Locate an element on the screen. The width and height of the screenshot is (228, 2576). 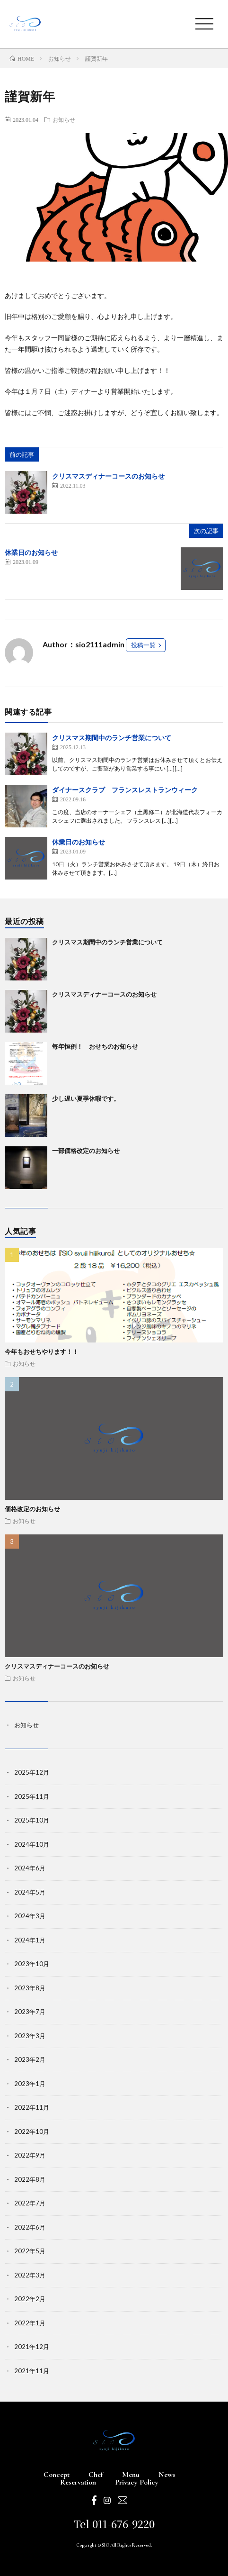
Chef is located at coordinates (95, 2474).